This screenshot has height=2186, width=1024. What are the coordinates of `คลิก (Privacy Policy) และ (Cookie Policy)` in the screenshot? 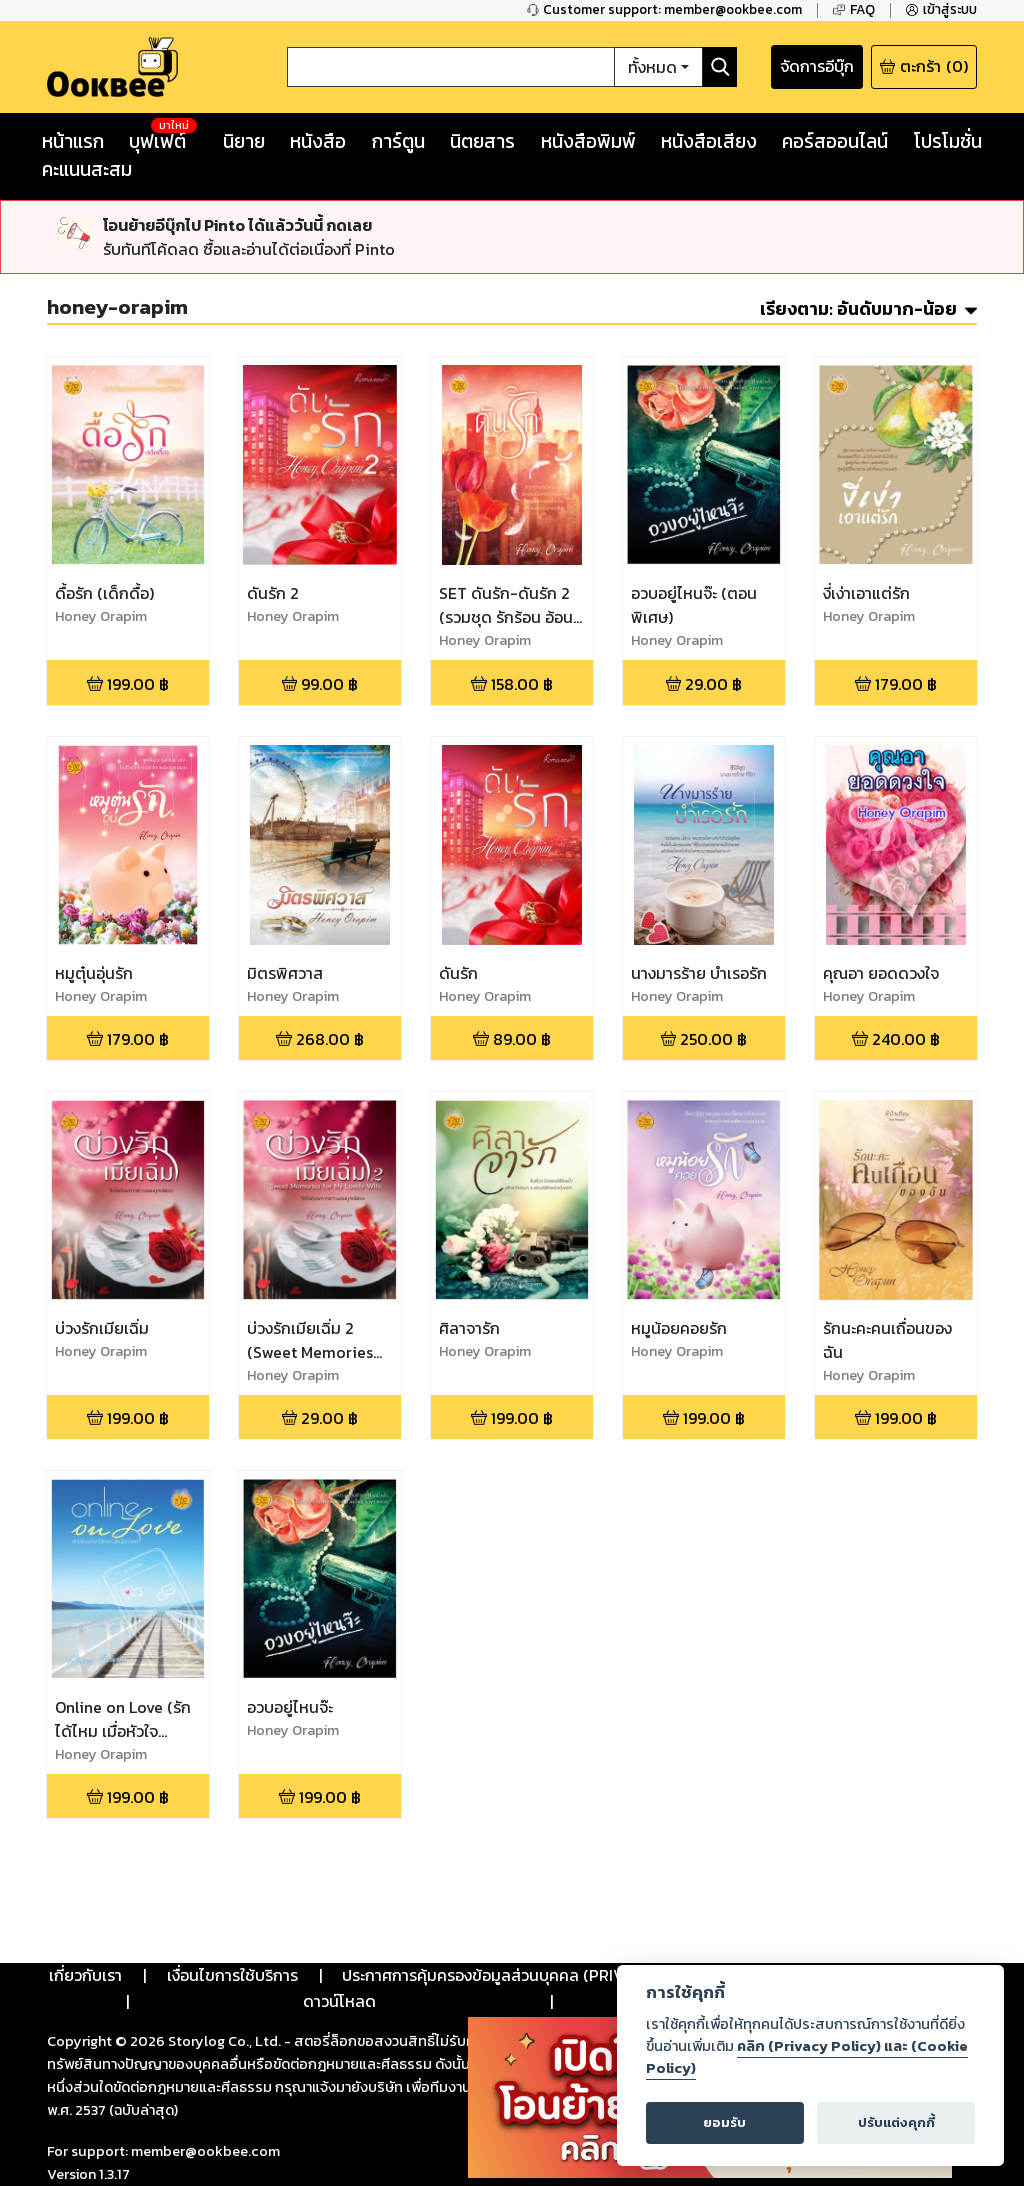 It's located at (807, 2057).